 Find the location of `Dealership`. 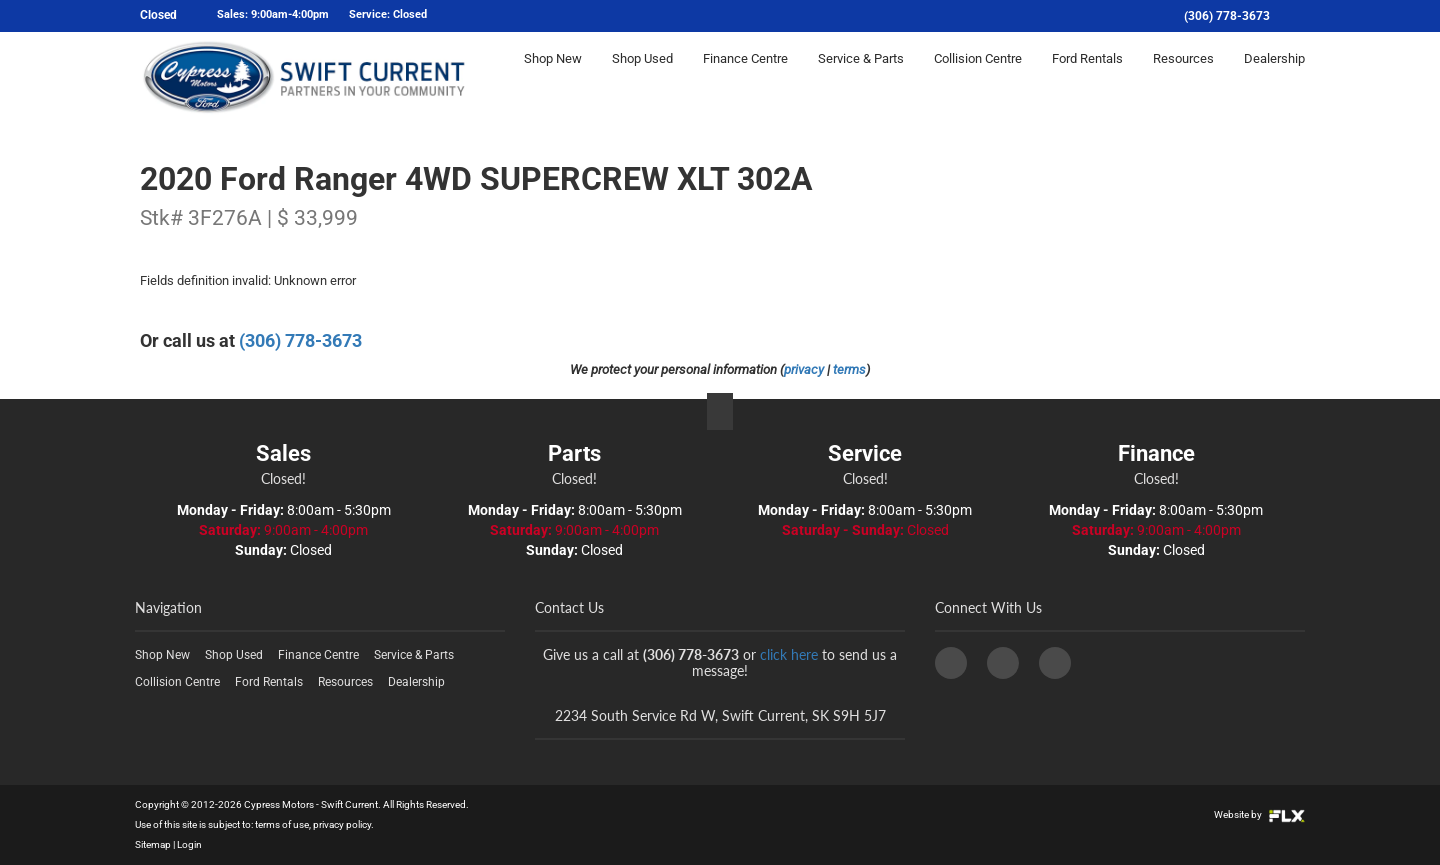

Dealership is located at coordinates (1274, 76).